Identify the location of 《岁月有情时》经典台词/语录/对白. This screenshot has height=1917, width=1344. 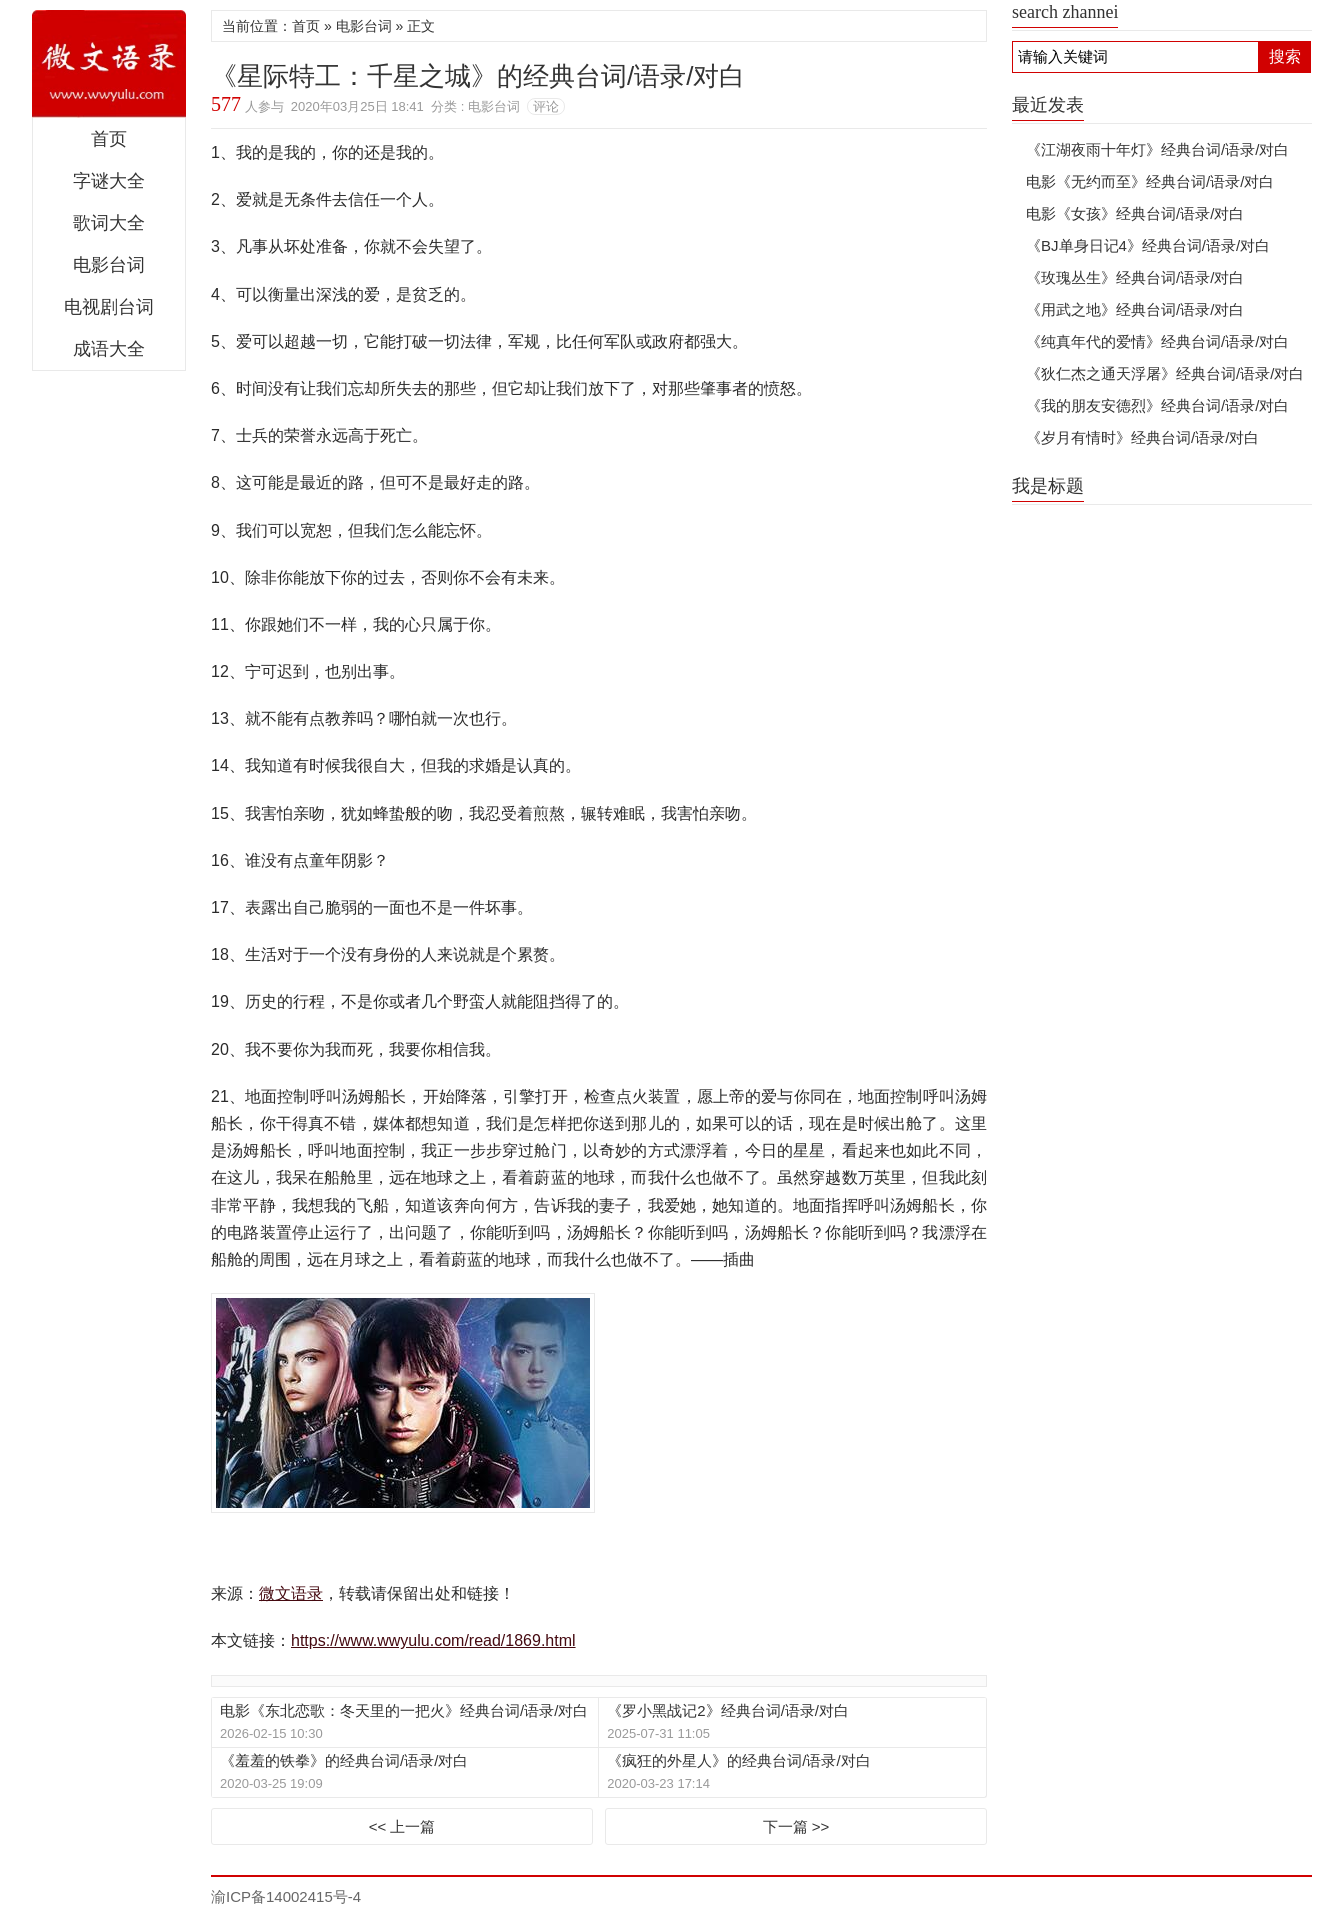
(1142, 437).